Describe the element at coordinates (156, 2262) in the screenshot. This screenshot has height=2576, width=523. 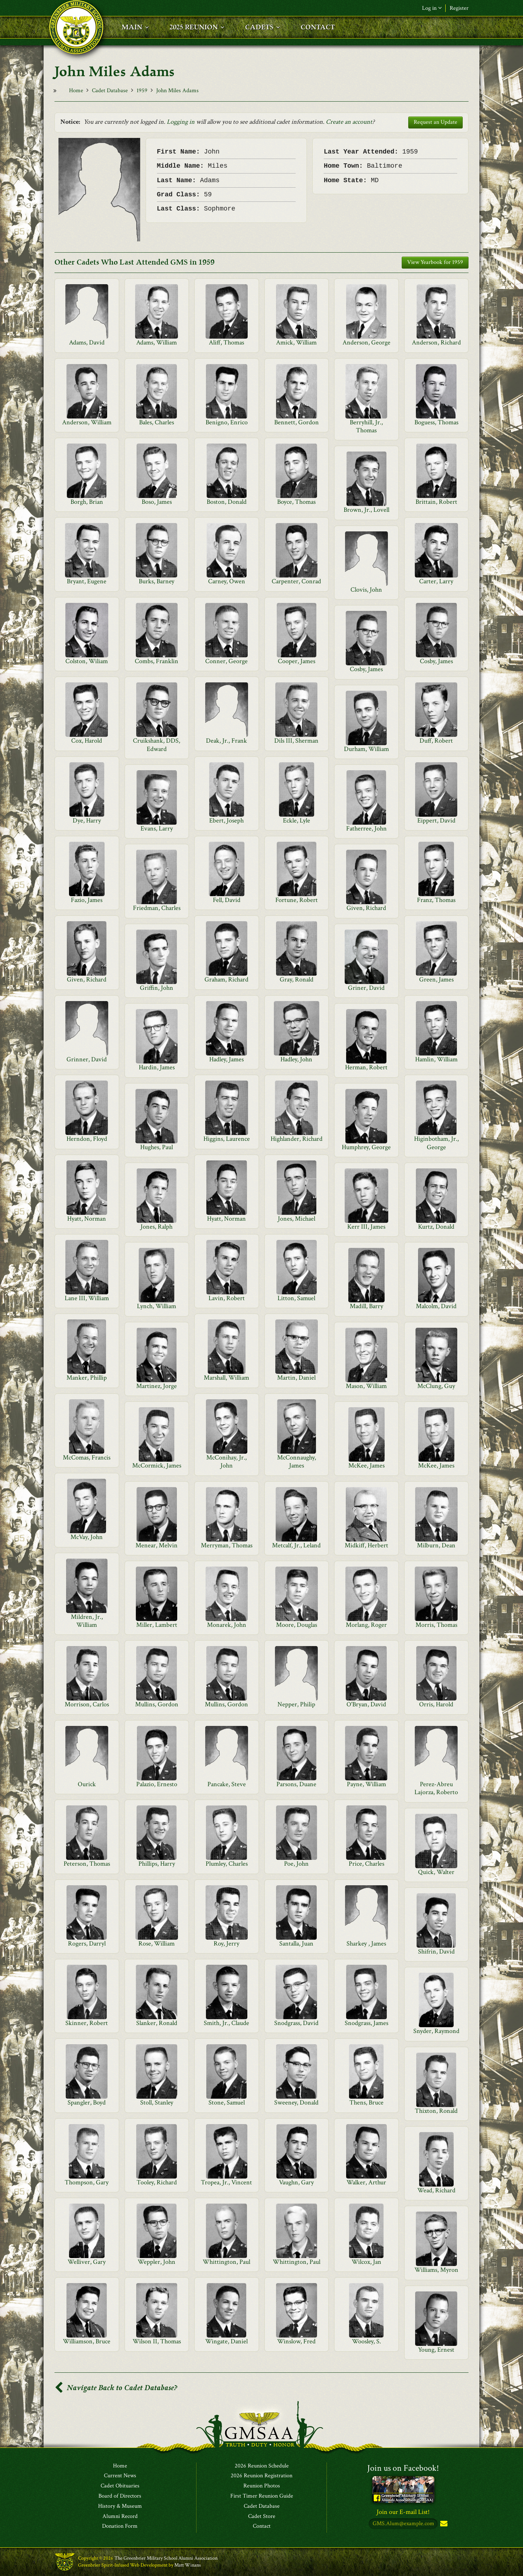
I see `Weppler, John` at that location.